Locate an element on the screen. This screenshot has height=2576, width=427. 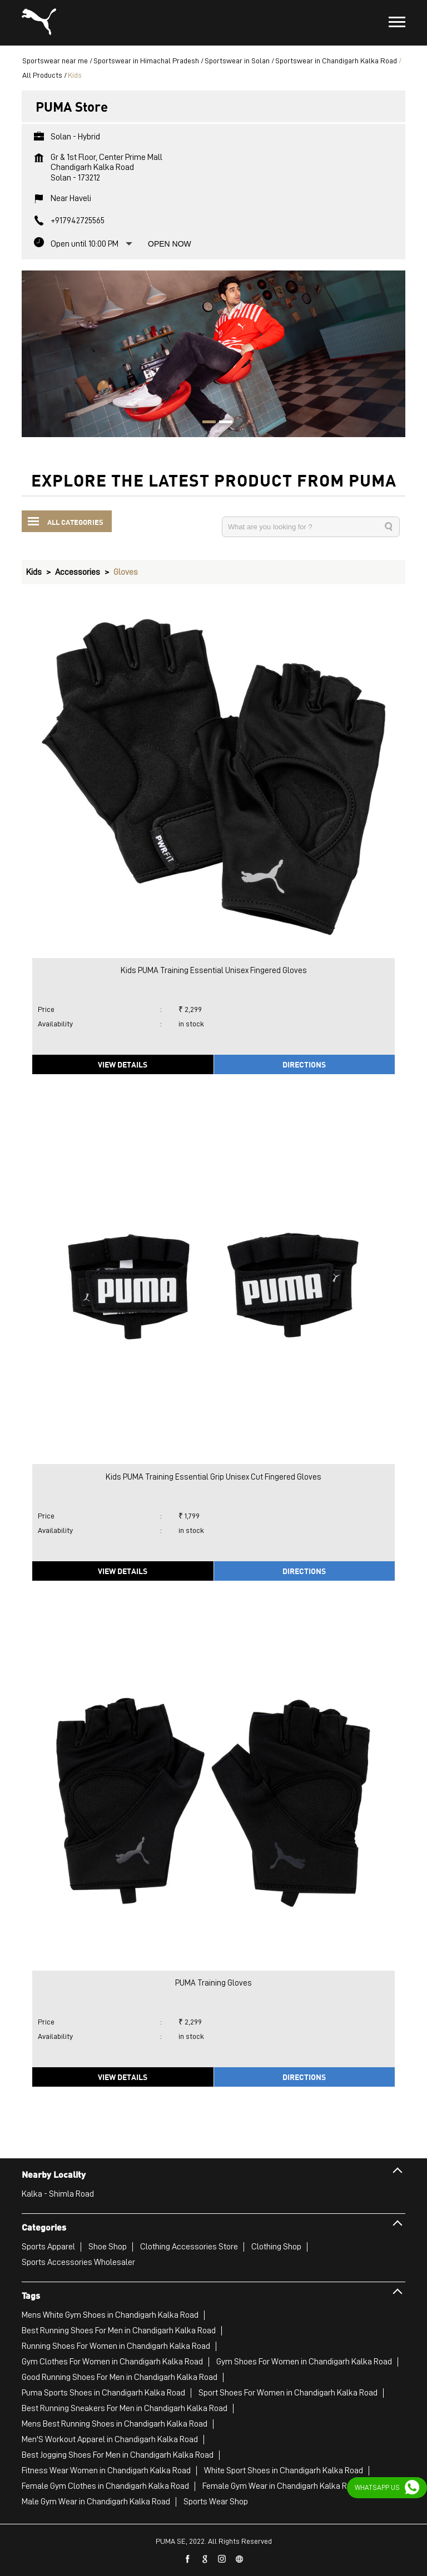
Kids is located at coordinates (34, 572).